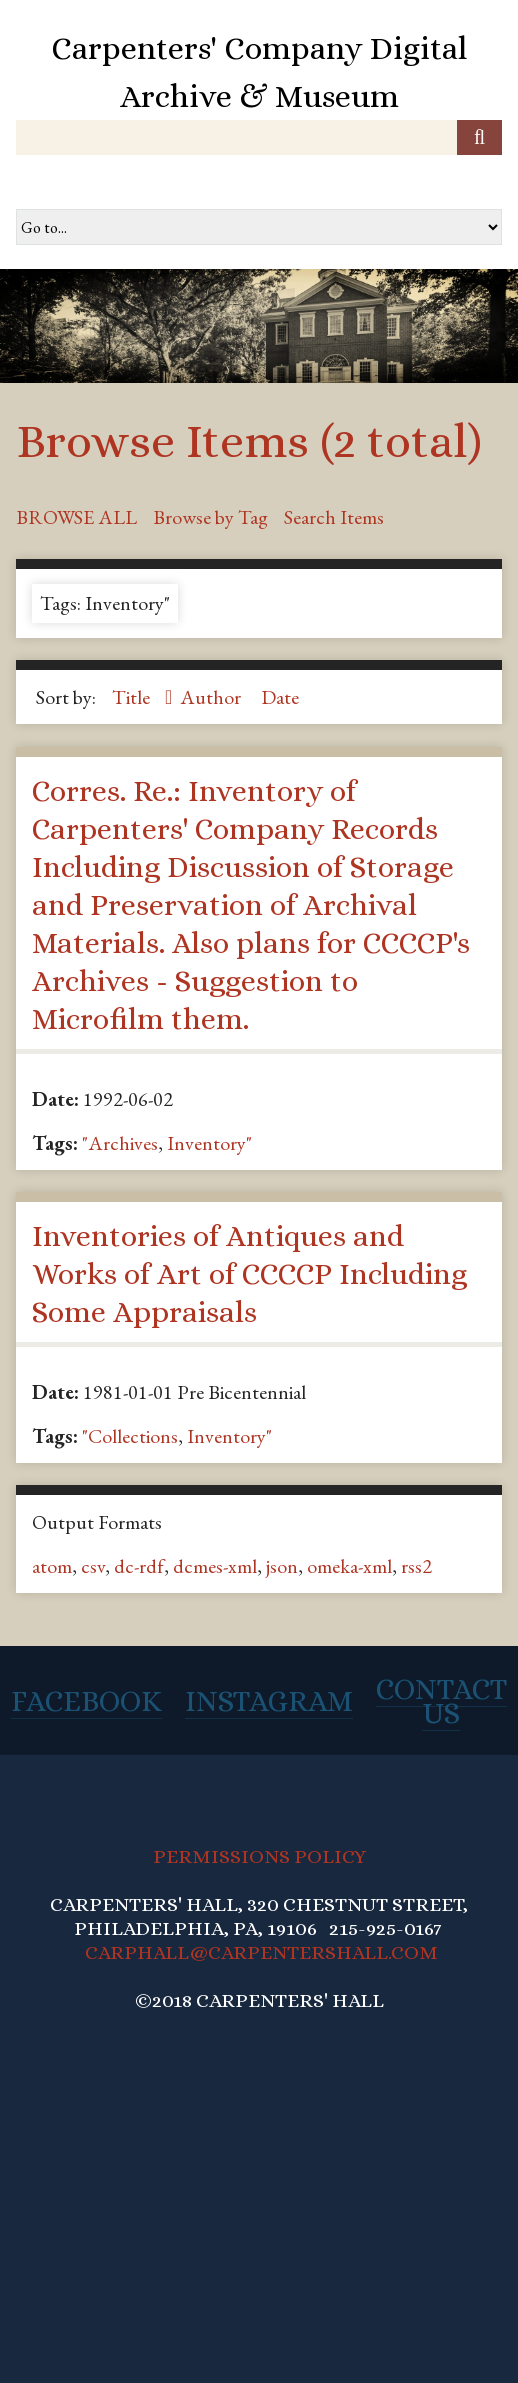 The width and height of the screenshot is (518, 2383). Describe the element at coordinates (479, 137) in the screenshot. I see `[Submit]` at that location.